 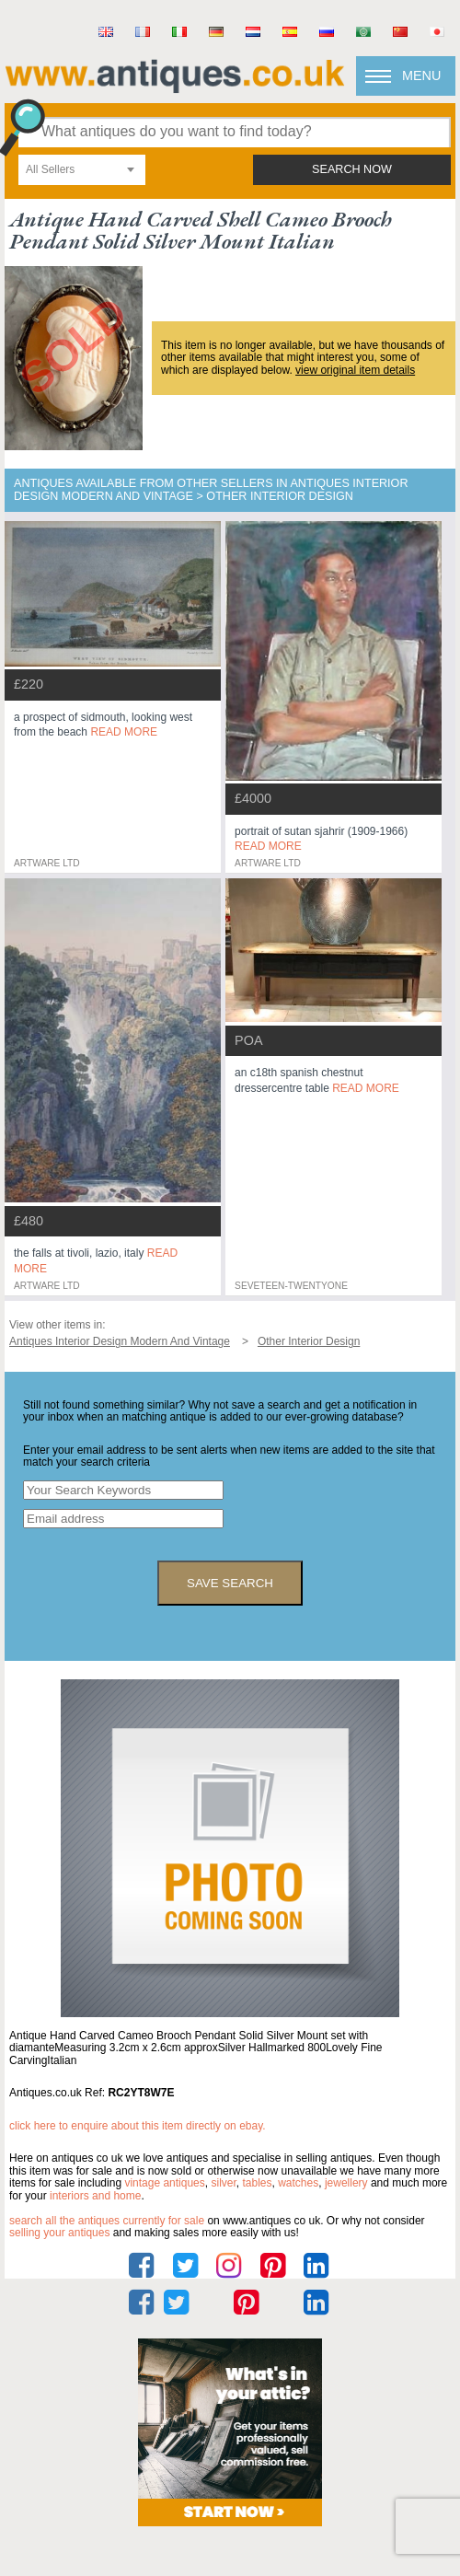 What do you see at coordinates (106, 2220) in the screenshot?
I see `Search all the antiques currently for sale` at bounding box center [106, 2220].